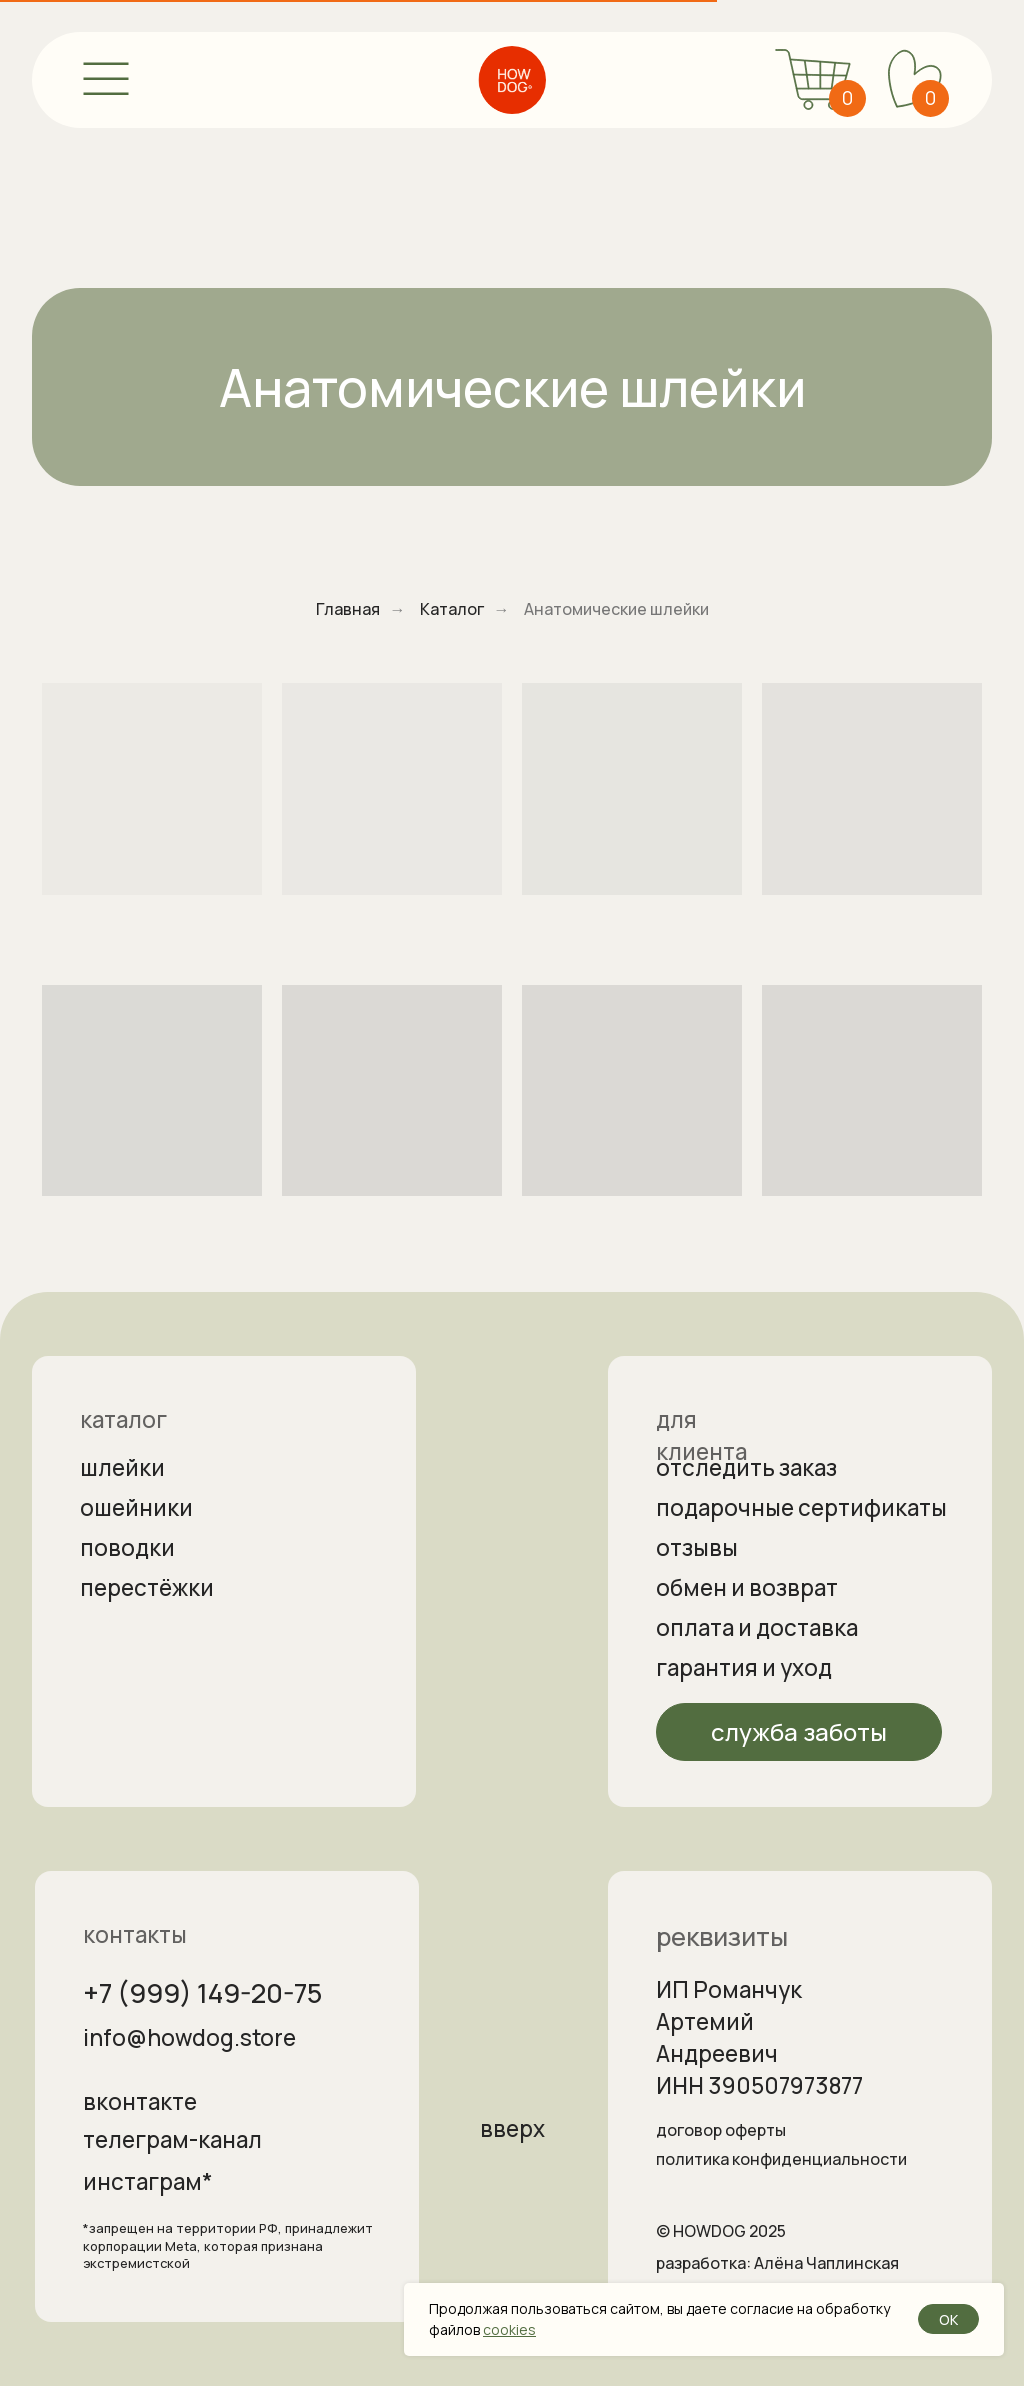 The width and height of the screenshot is (1024, 2386). What do you see at coordinates (122, 1467) in the screenshot?
I see `шлейки` at bounding box center [122, 1467].